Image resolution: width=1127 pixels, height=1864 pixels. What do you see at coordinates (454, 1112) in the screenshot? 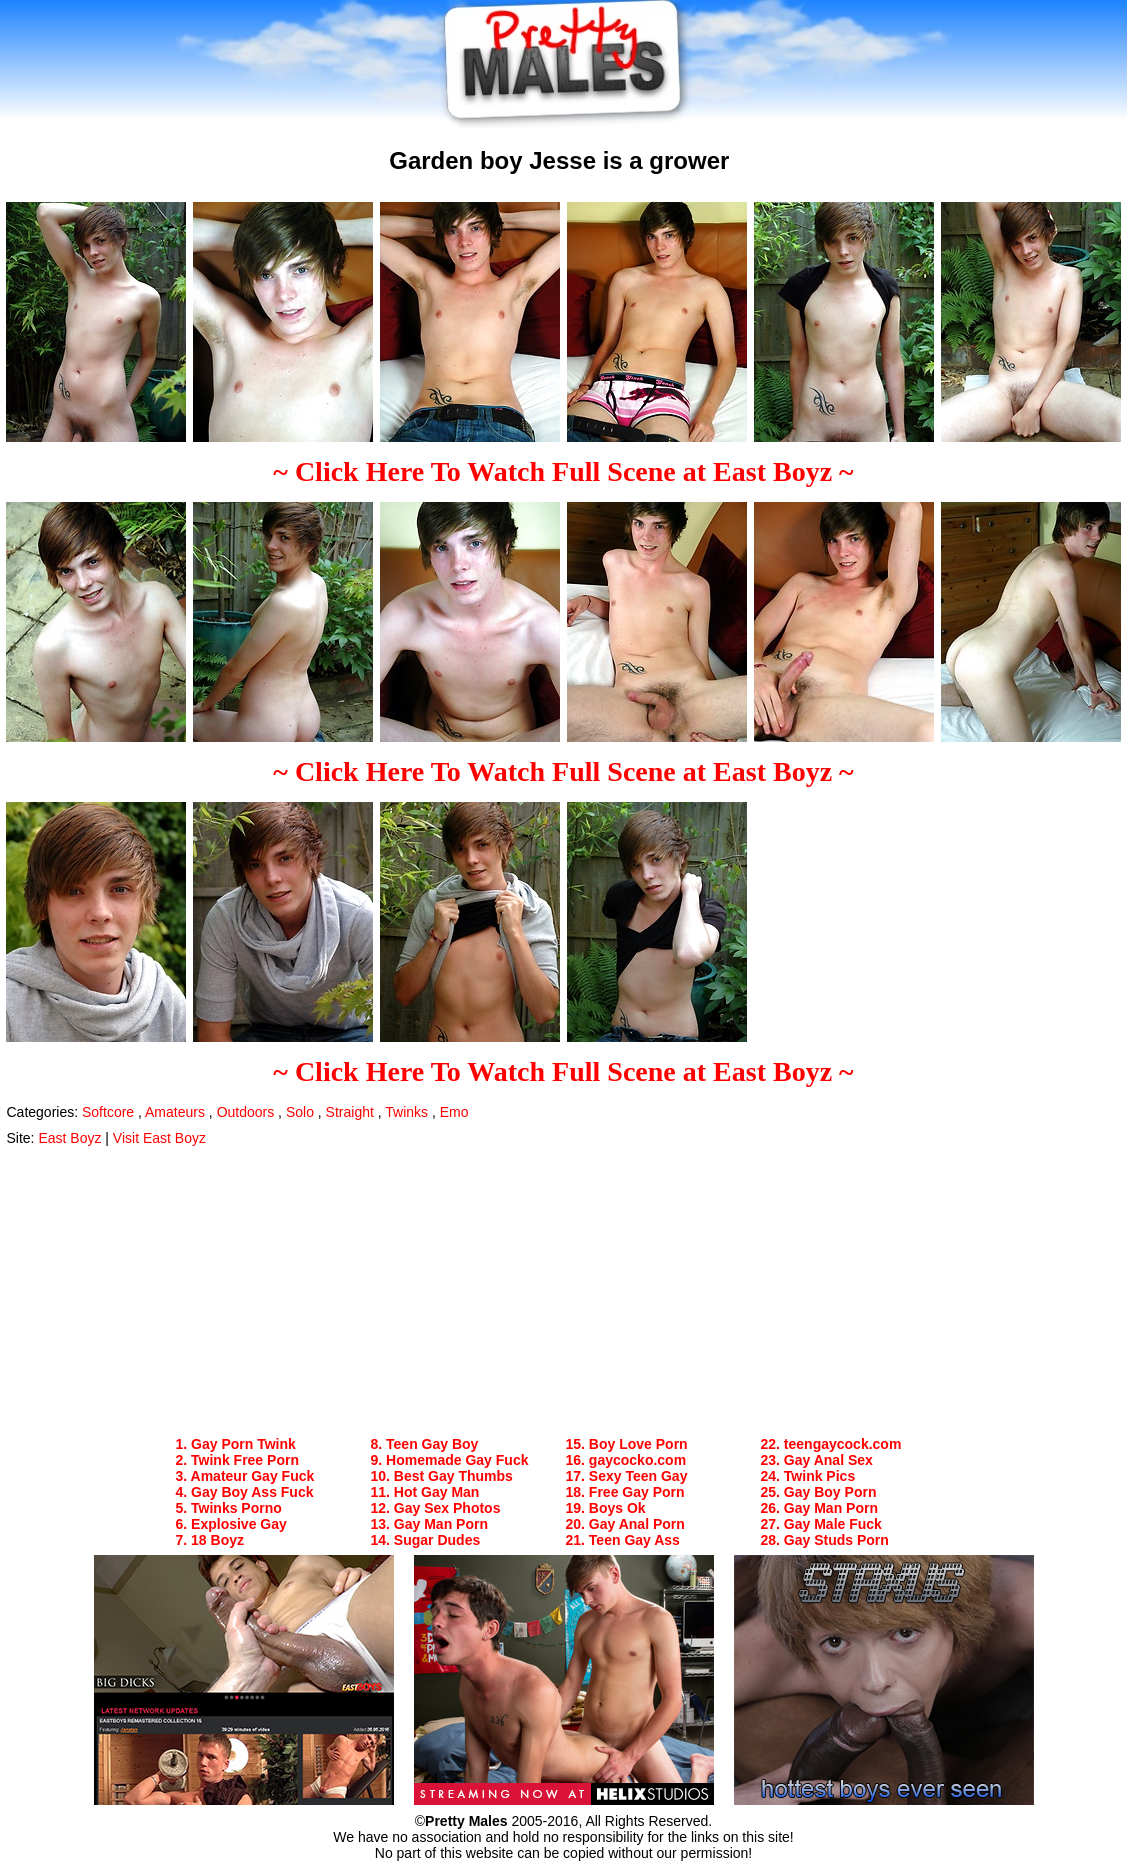
I see `Emo` at bounding box center [454, 1112].